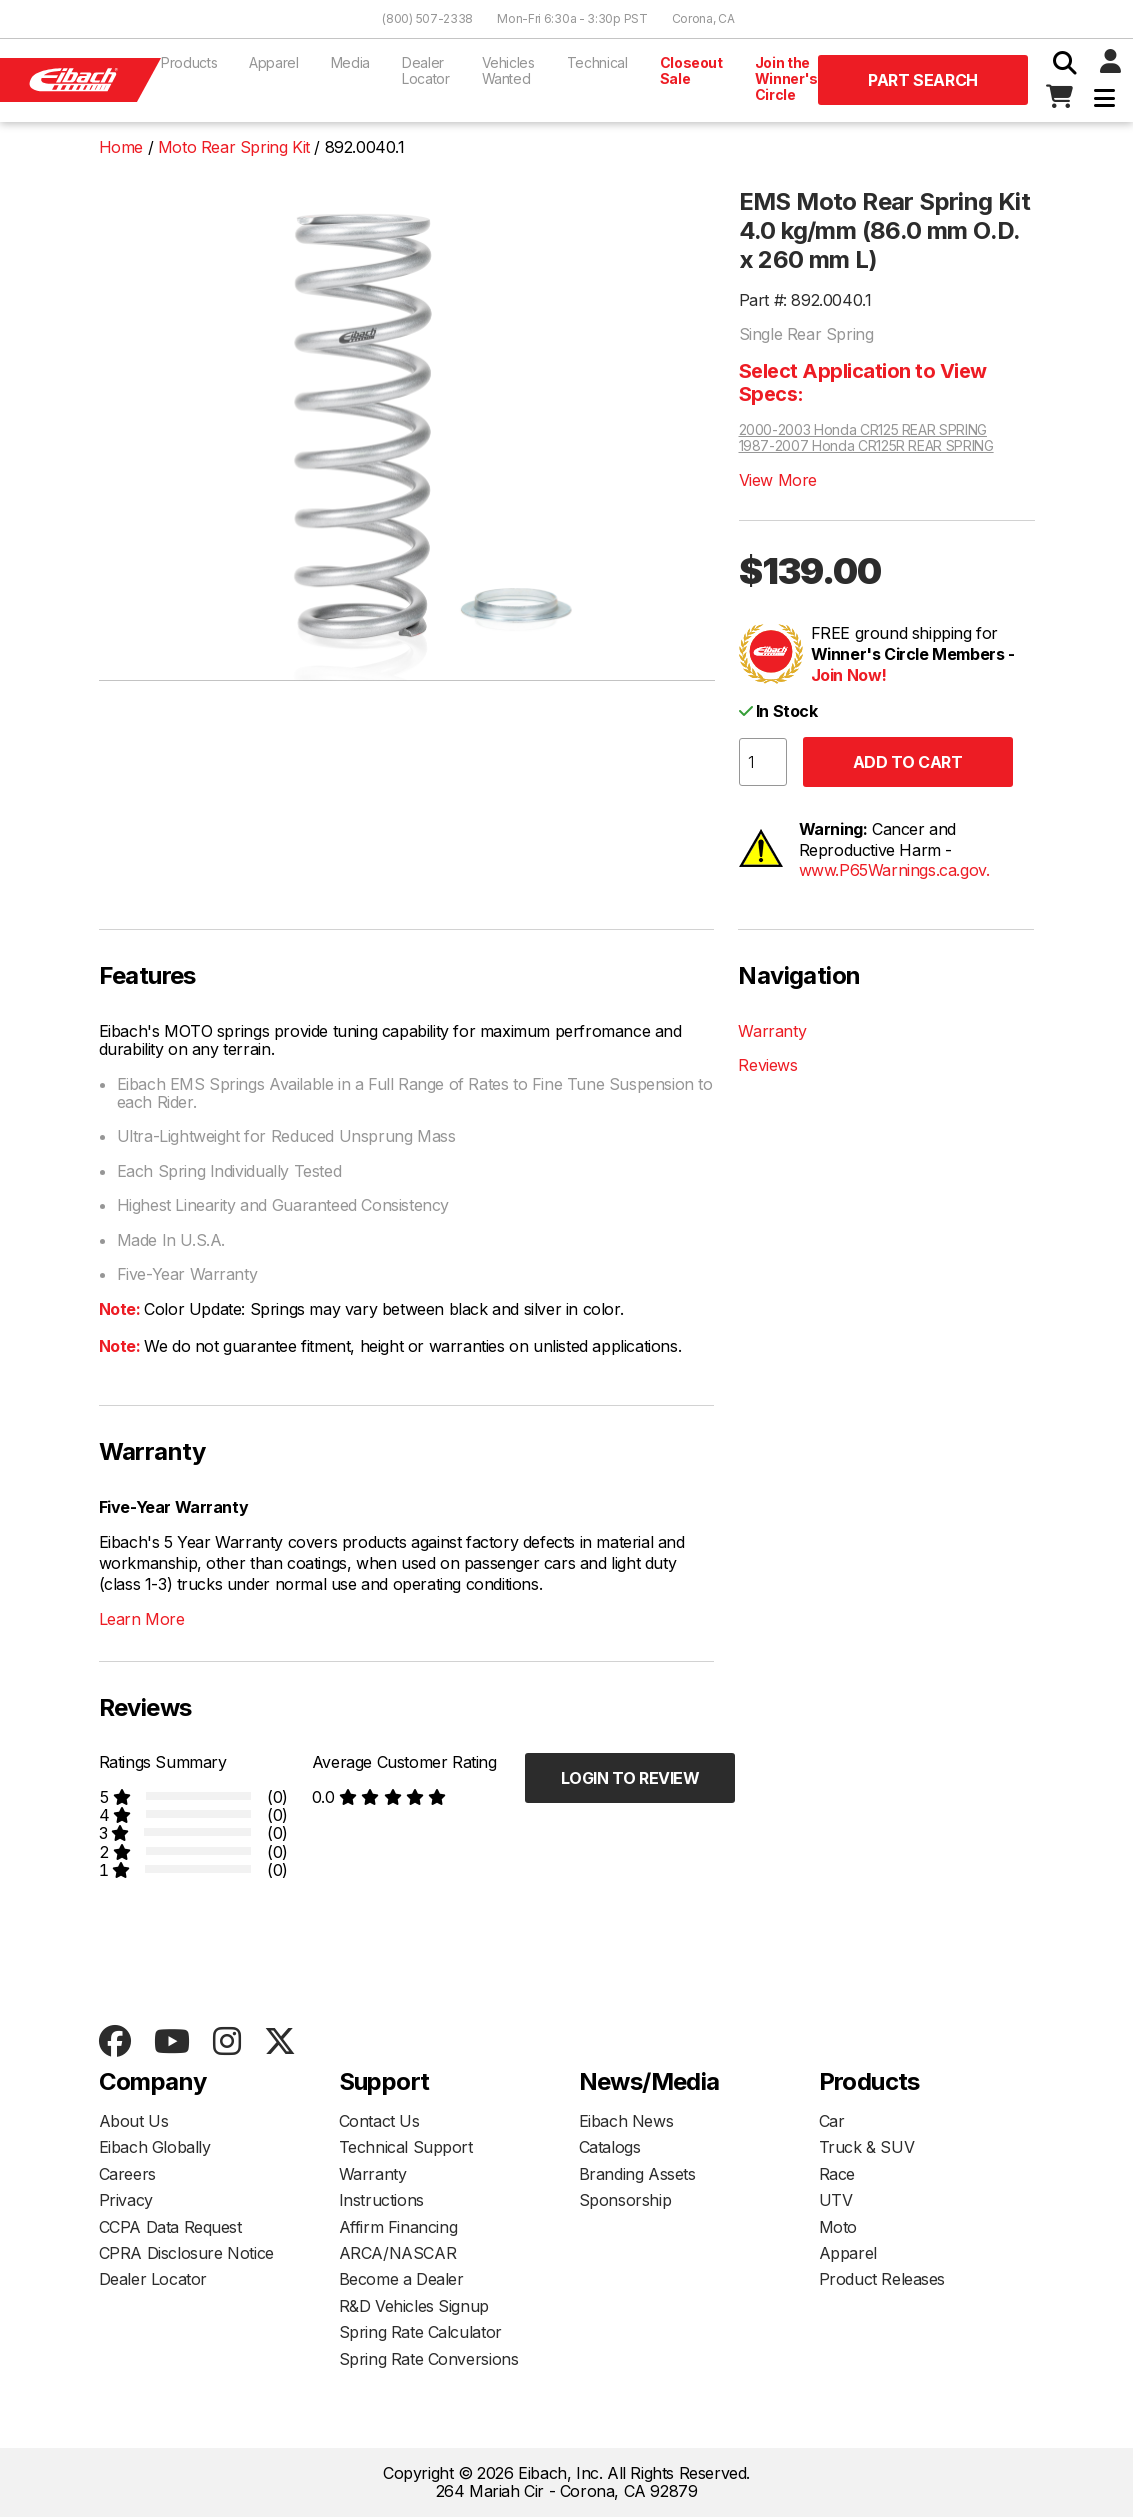 Image resolution: width=1133 pixels, height=2517 pixels. I want to click on Careers, so click(127, 2174).